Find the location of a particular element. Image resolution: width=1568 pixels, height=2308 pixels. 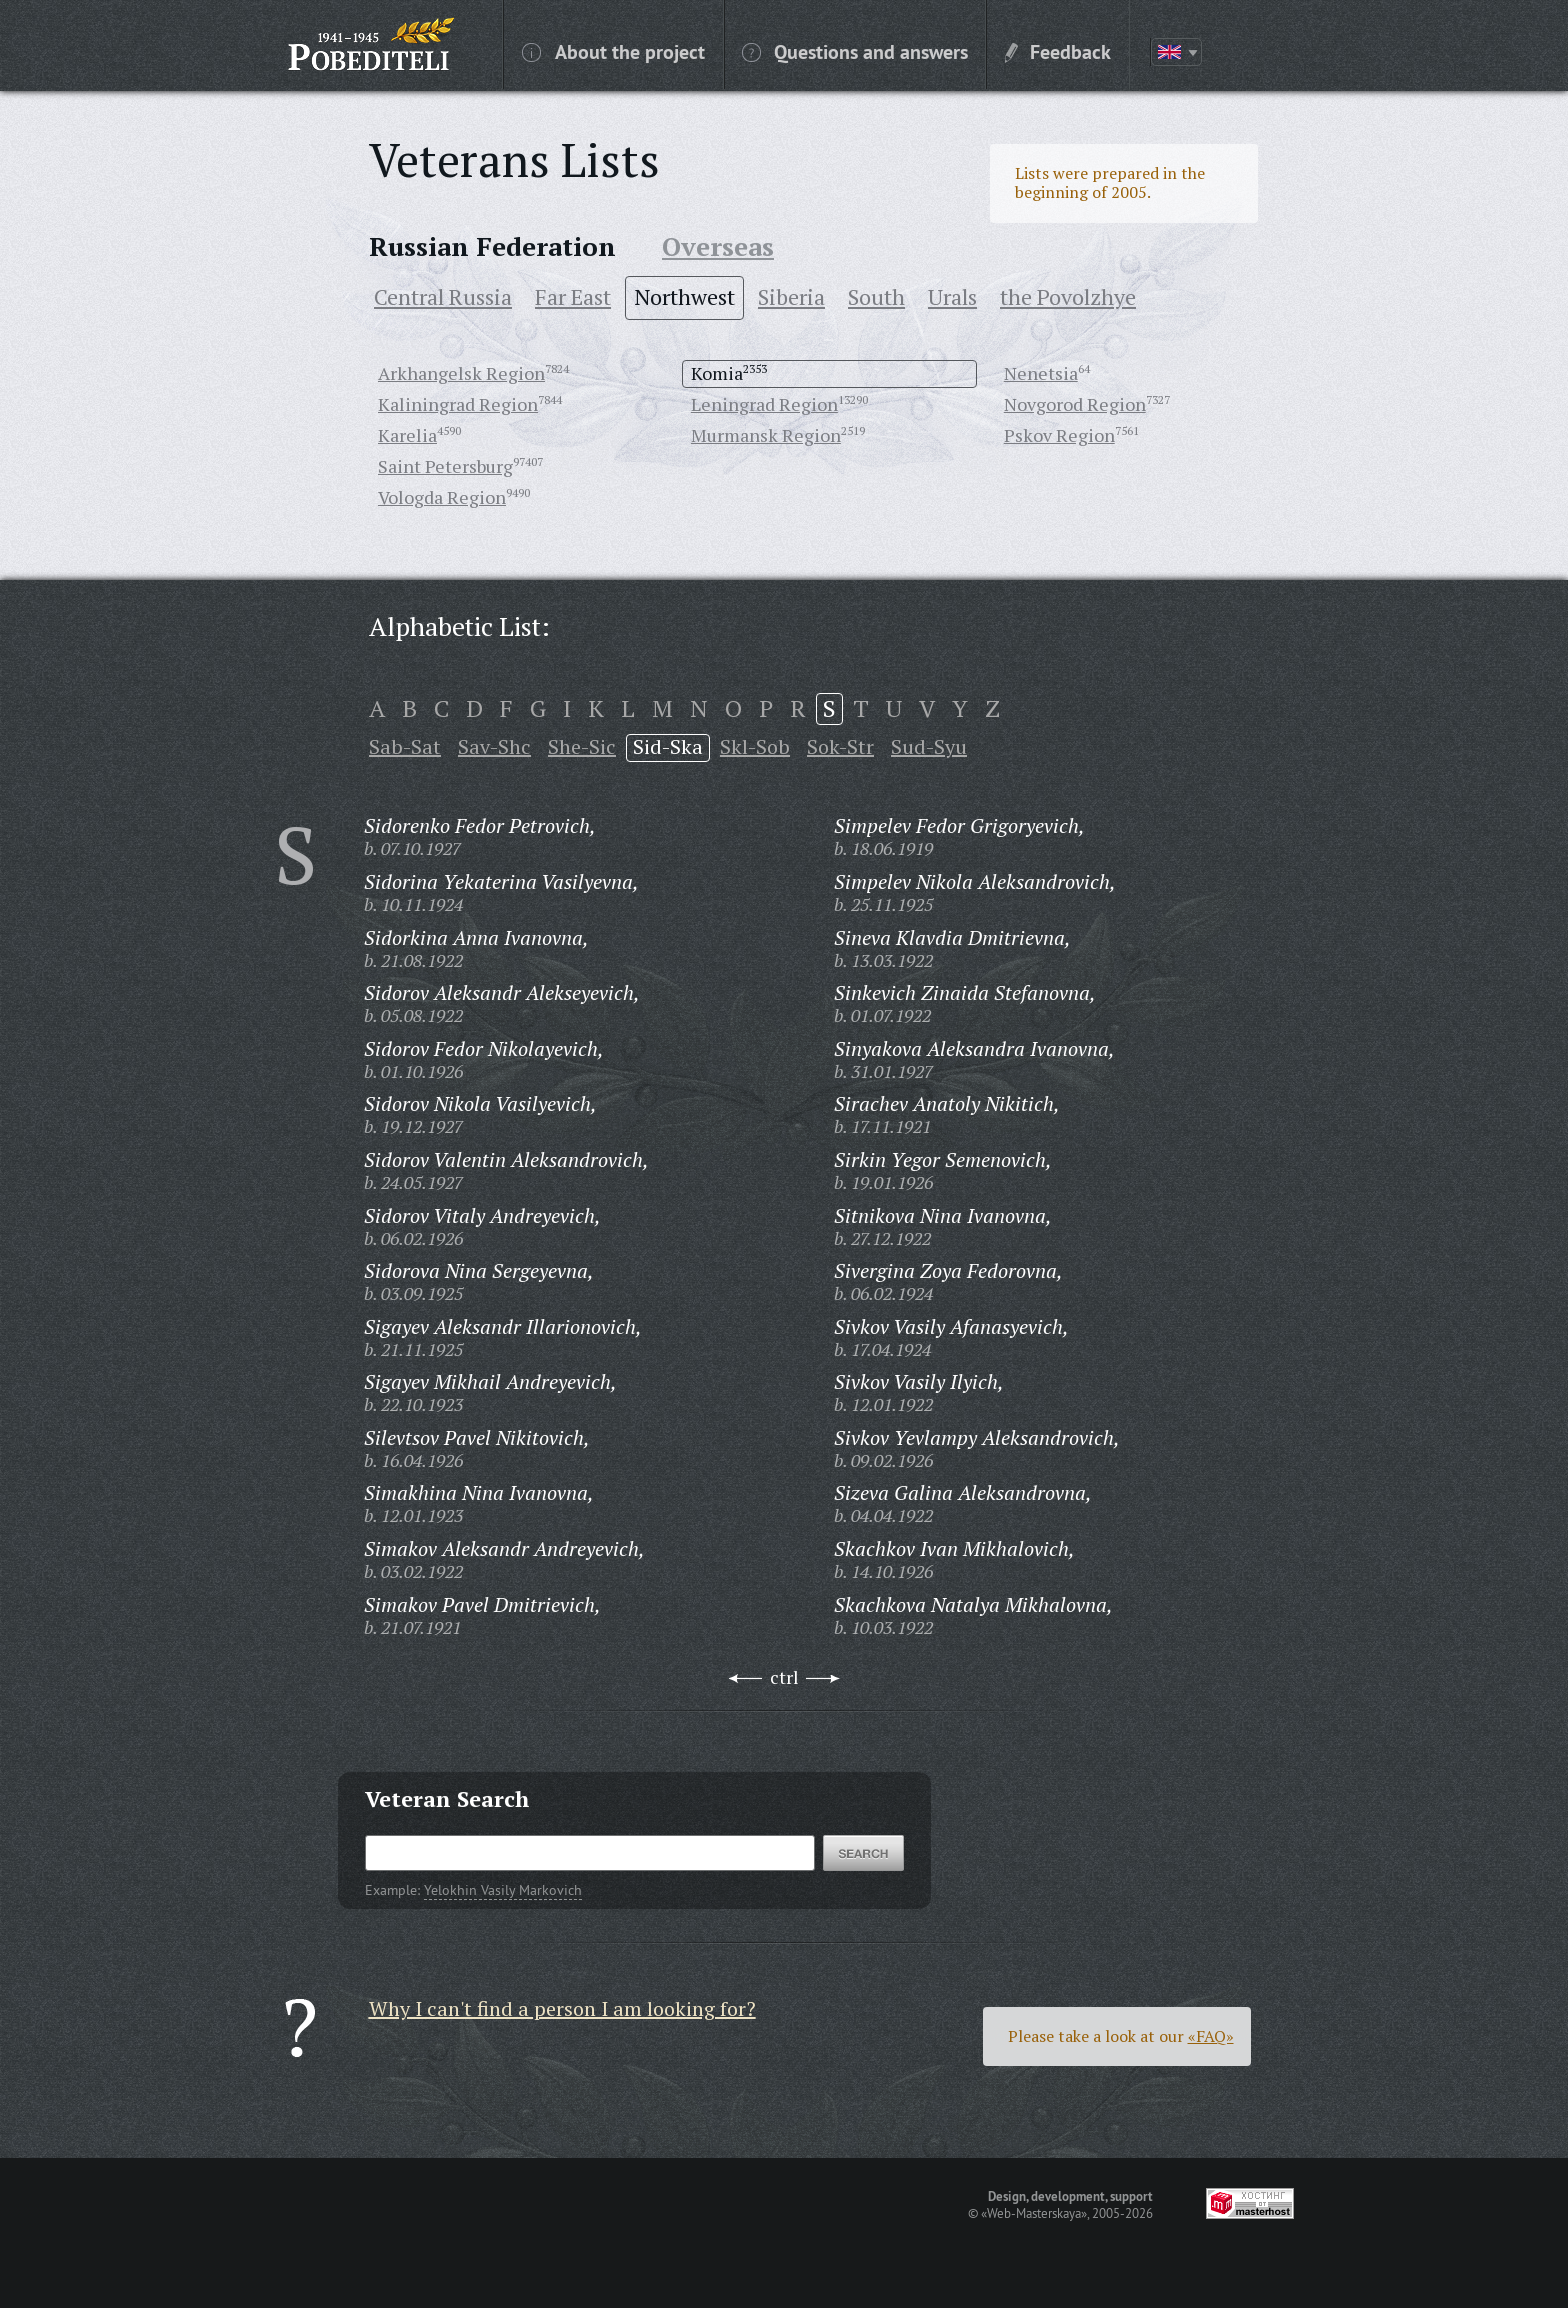

Vologda Region is located at coordinates (442, 497).